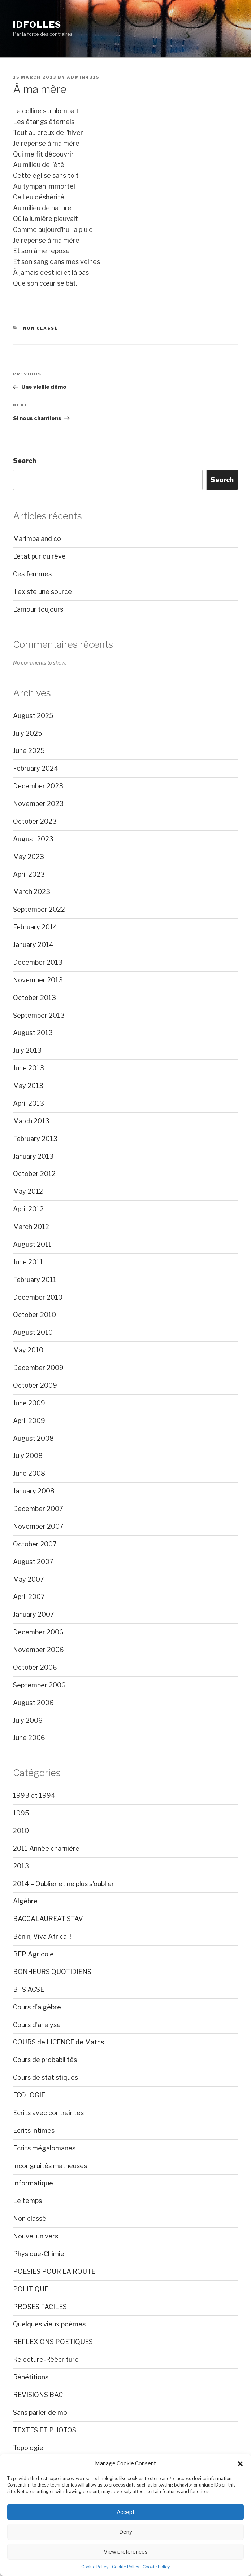 Image resolution: width=251 pixels, height=2576 pixels. Describe the element at coordinates (44, 2148) in the screenshot. I see `Ecrits mégalomanes` at that location.